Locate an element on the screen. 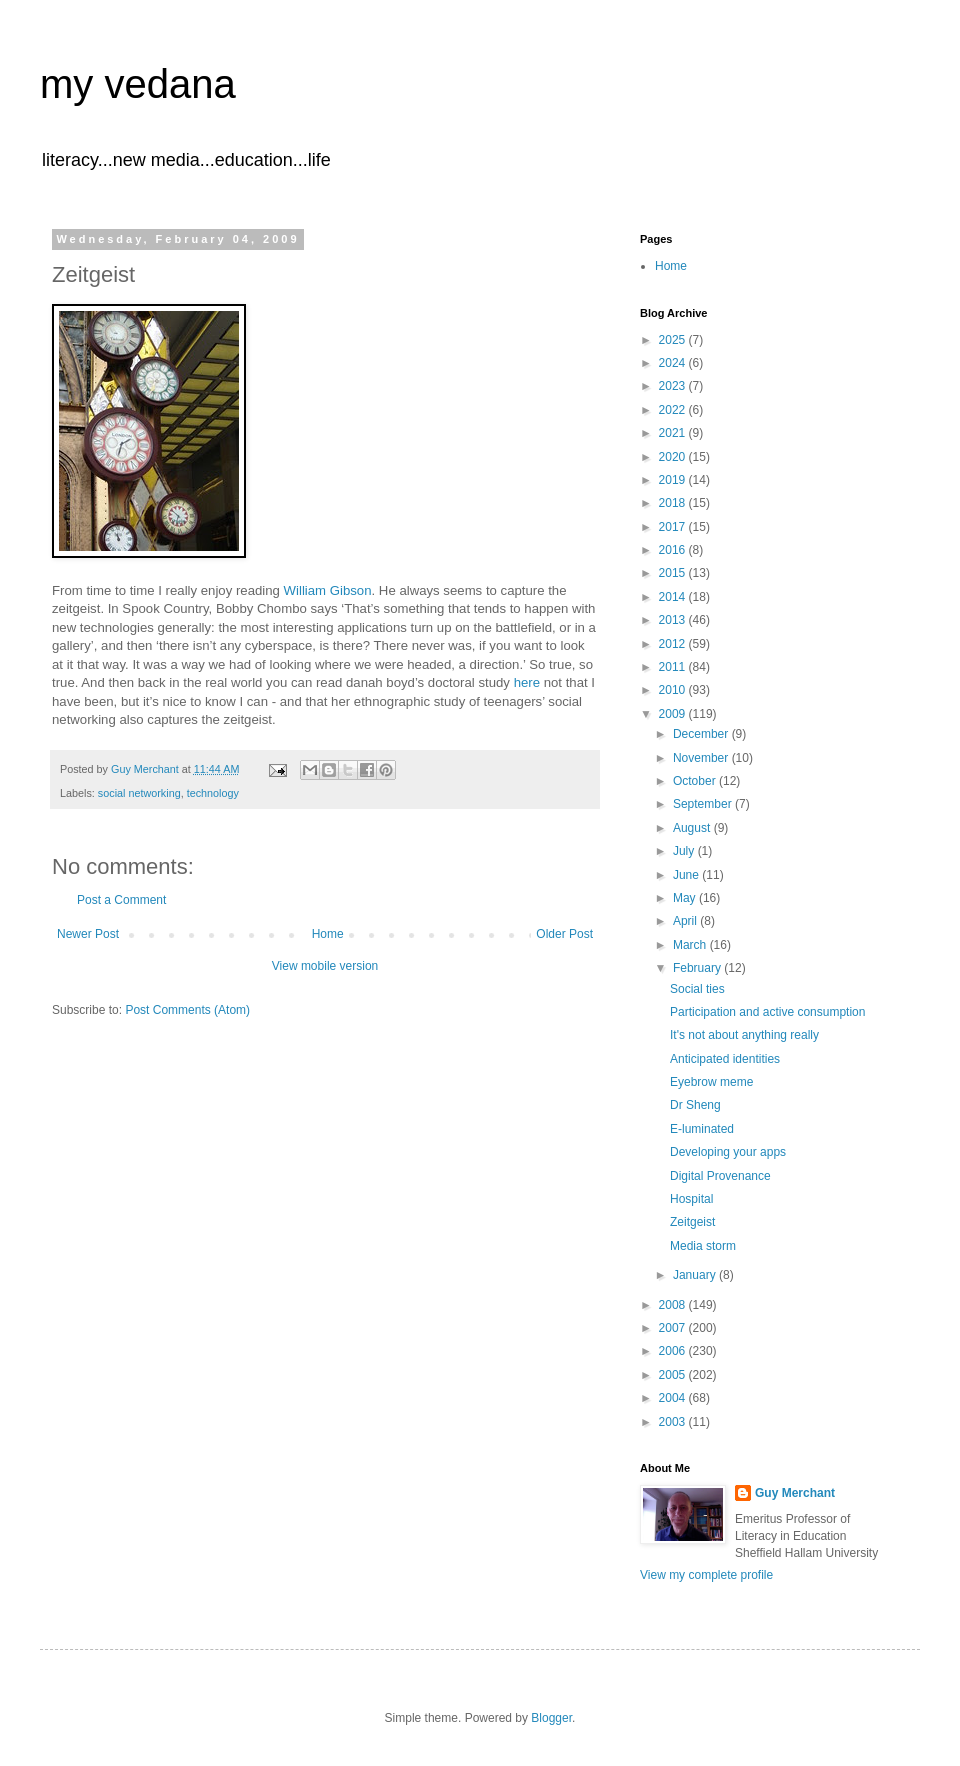 Image resolution: width=960 pixels, height=1766 pixels. Media storm is located at coordinates (703, 1246).